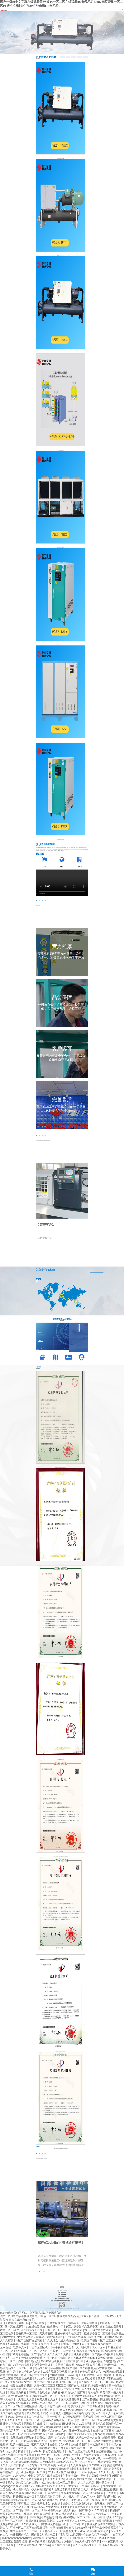 The image size is (124, 2576). I want to click on 欧美bbbbbbbbbbbb18av, so click(16, 2538).